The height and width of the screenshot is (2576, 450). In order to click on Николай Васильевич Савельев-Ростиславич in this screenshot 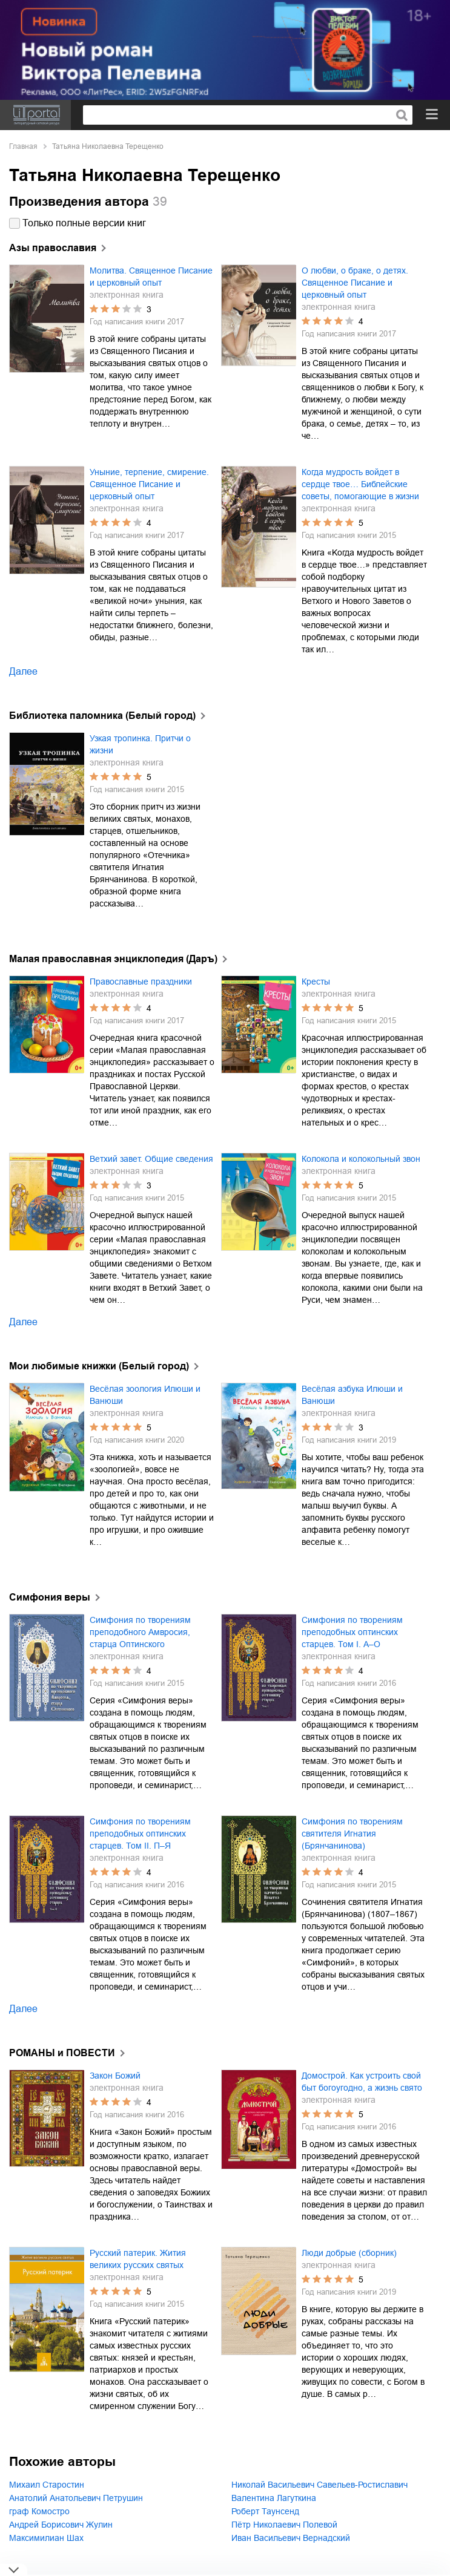, I will do `click(319, 2484)`.